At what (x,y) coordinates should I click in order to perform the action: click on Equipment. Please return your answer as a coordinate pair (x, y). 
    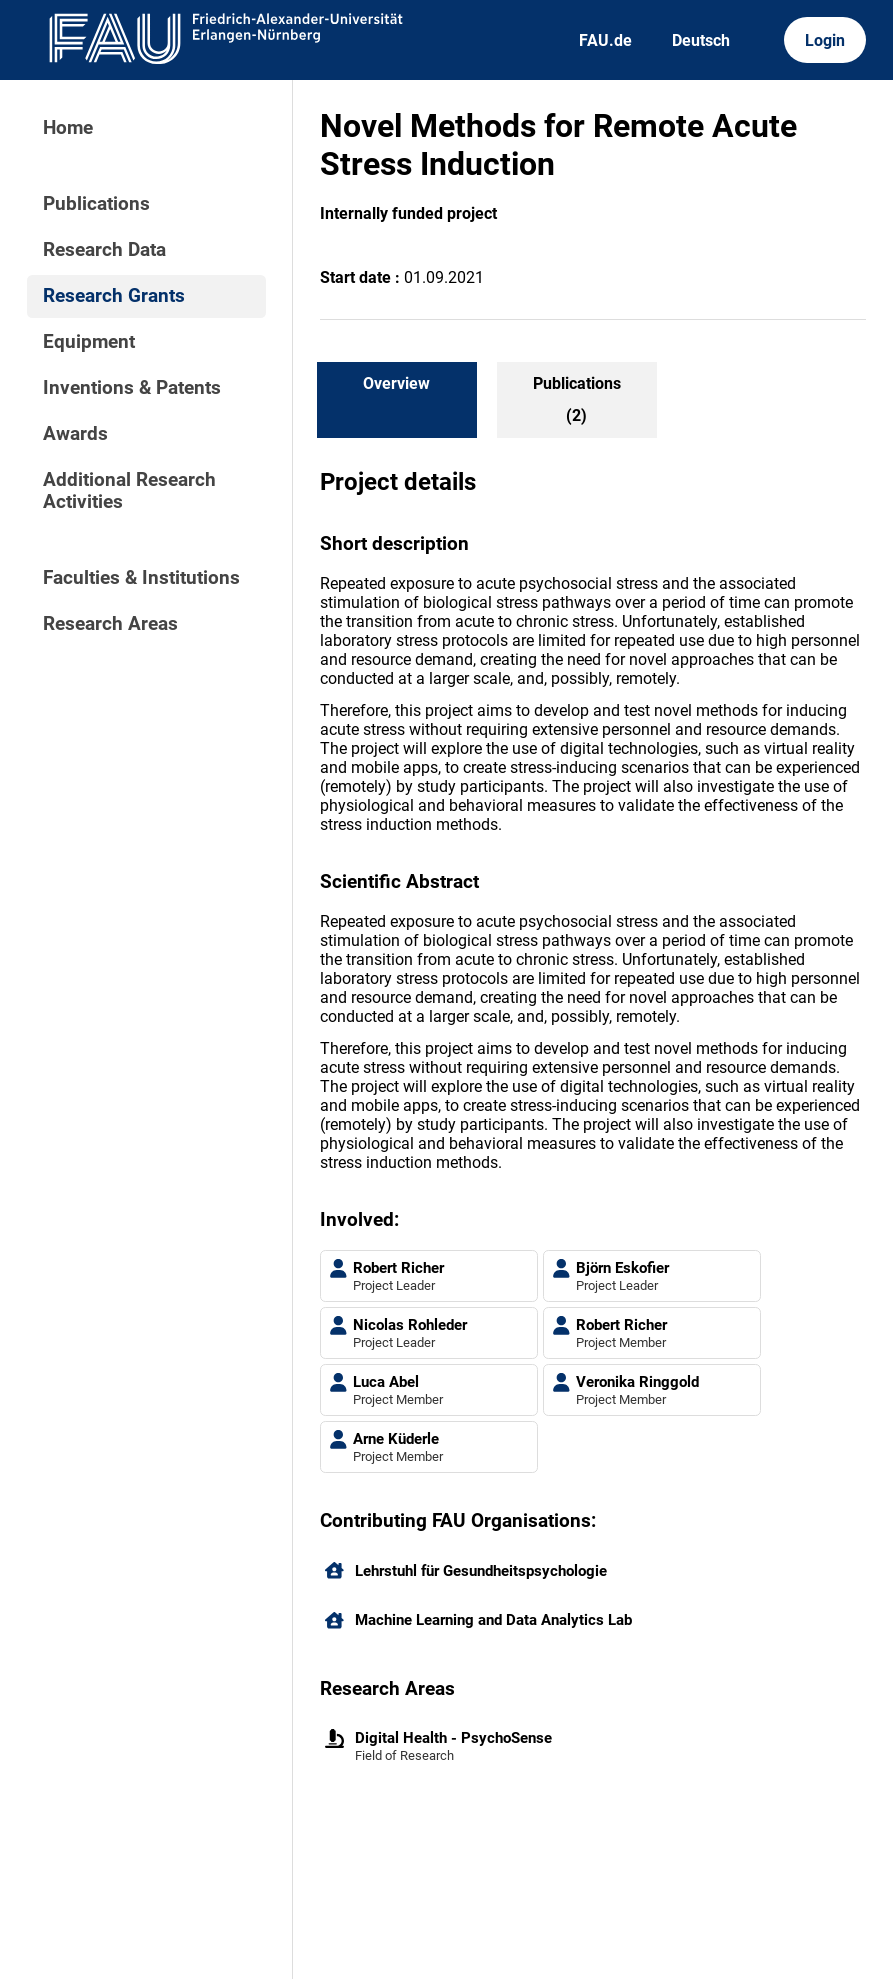
    Looking at the image, I should click on (89, 342).